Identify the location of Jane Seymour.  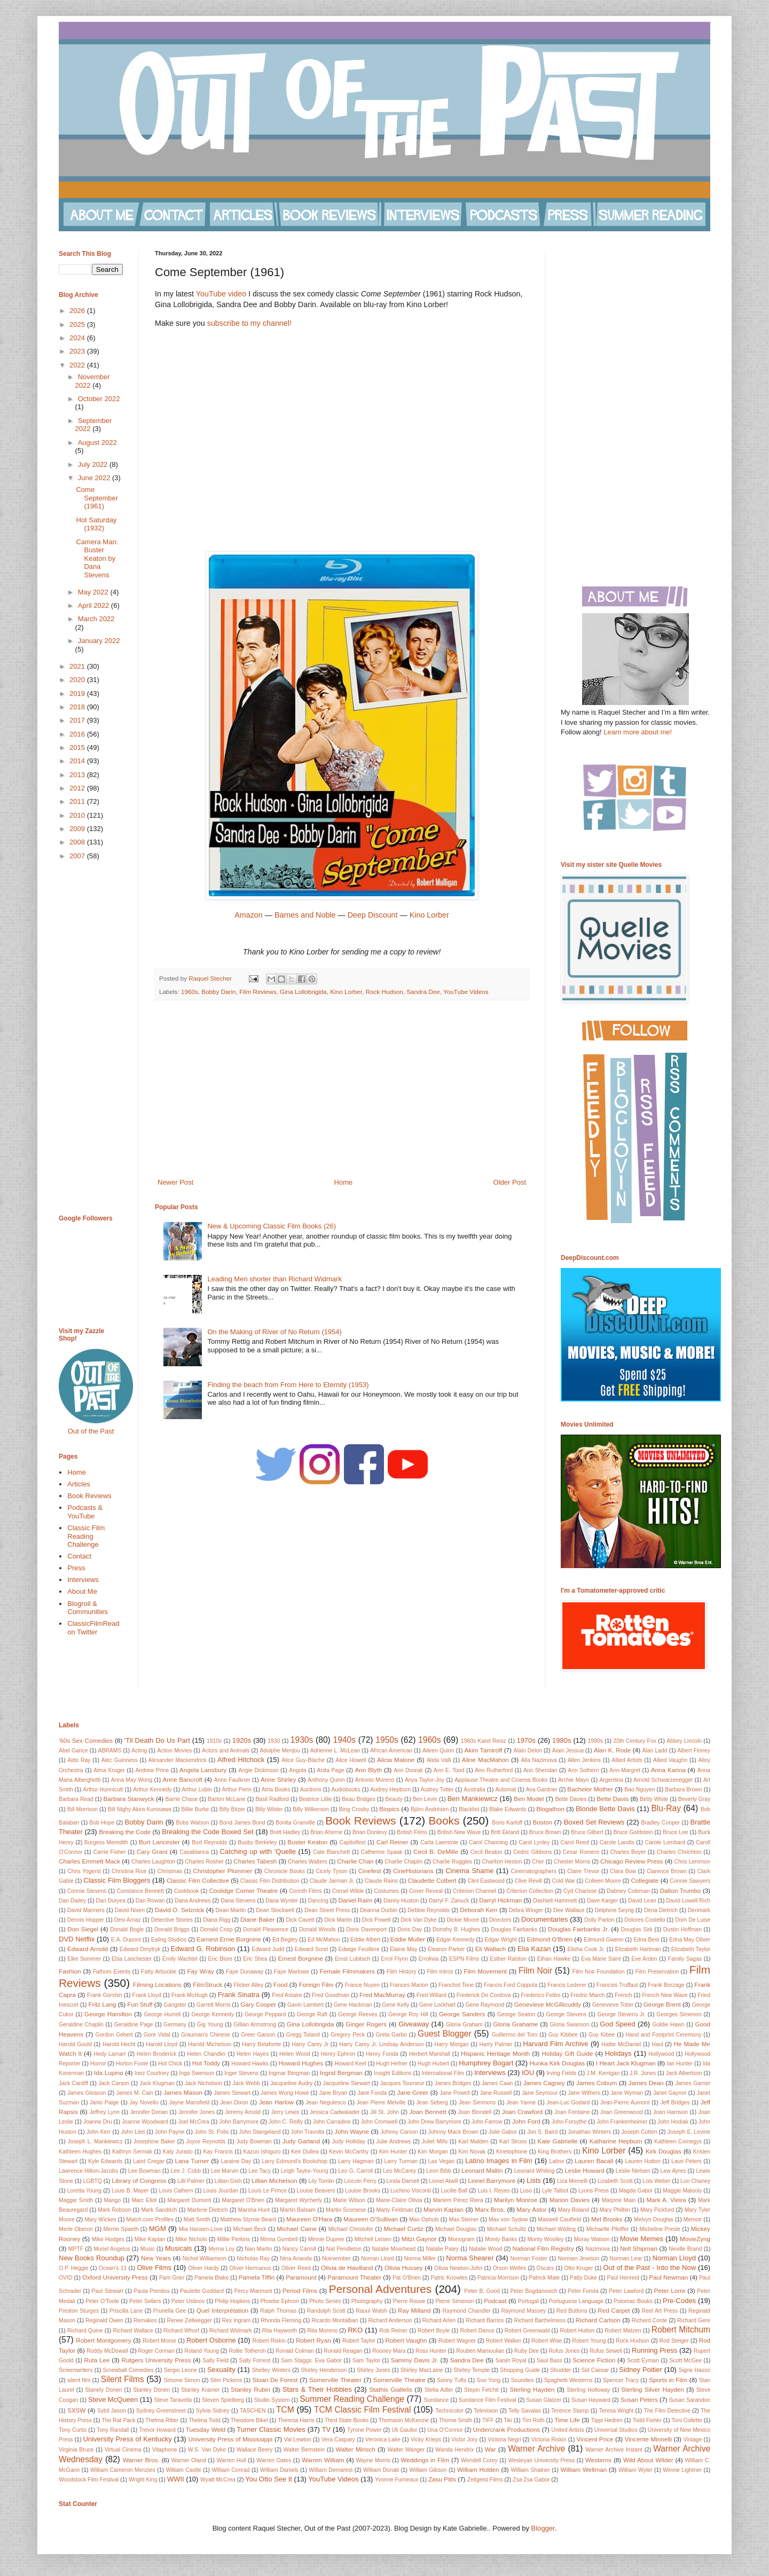
(540, 2093).